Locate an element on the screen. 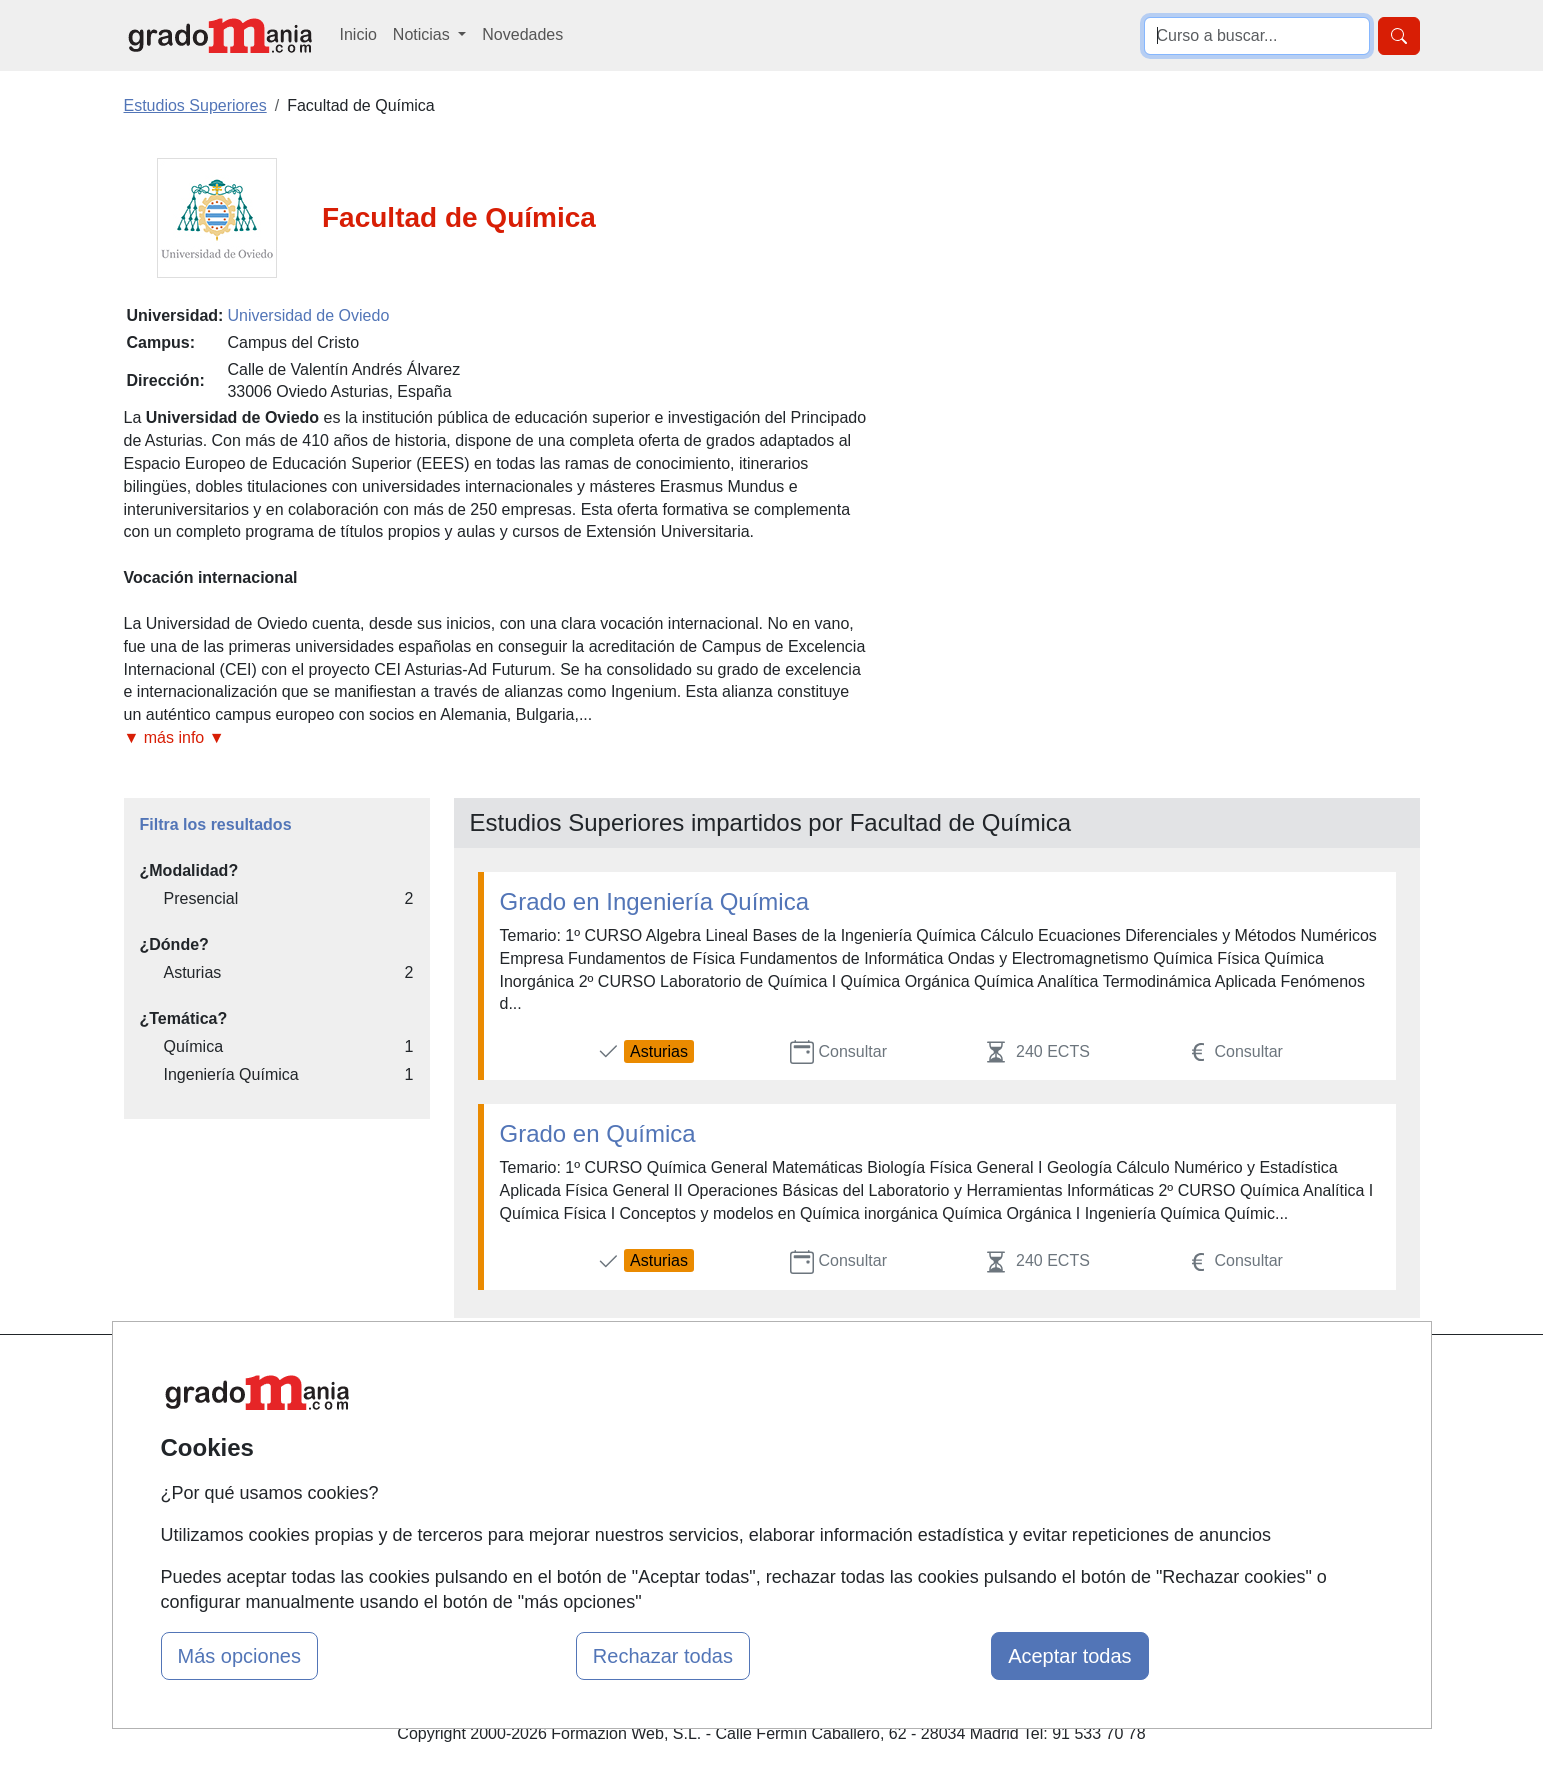  Aceptar todas is located at coordinates (1069, 1656).